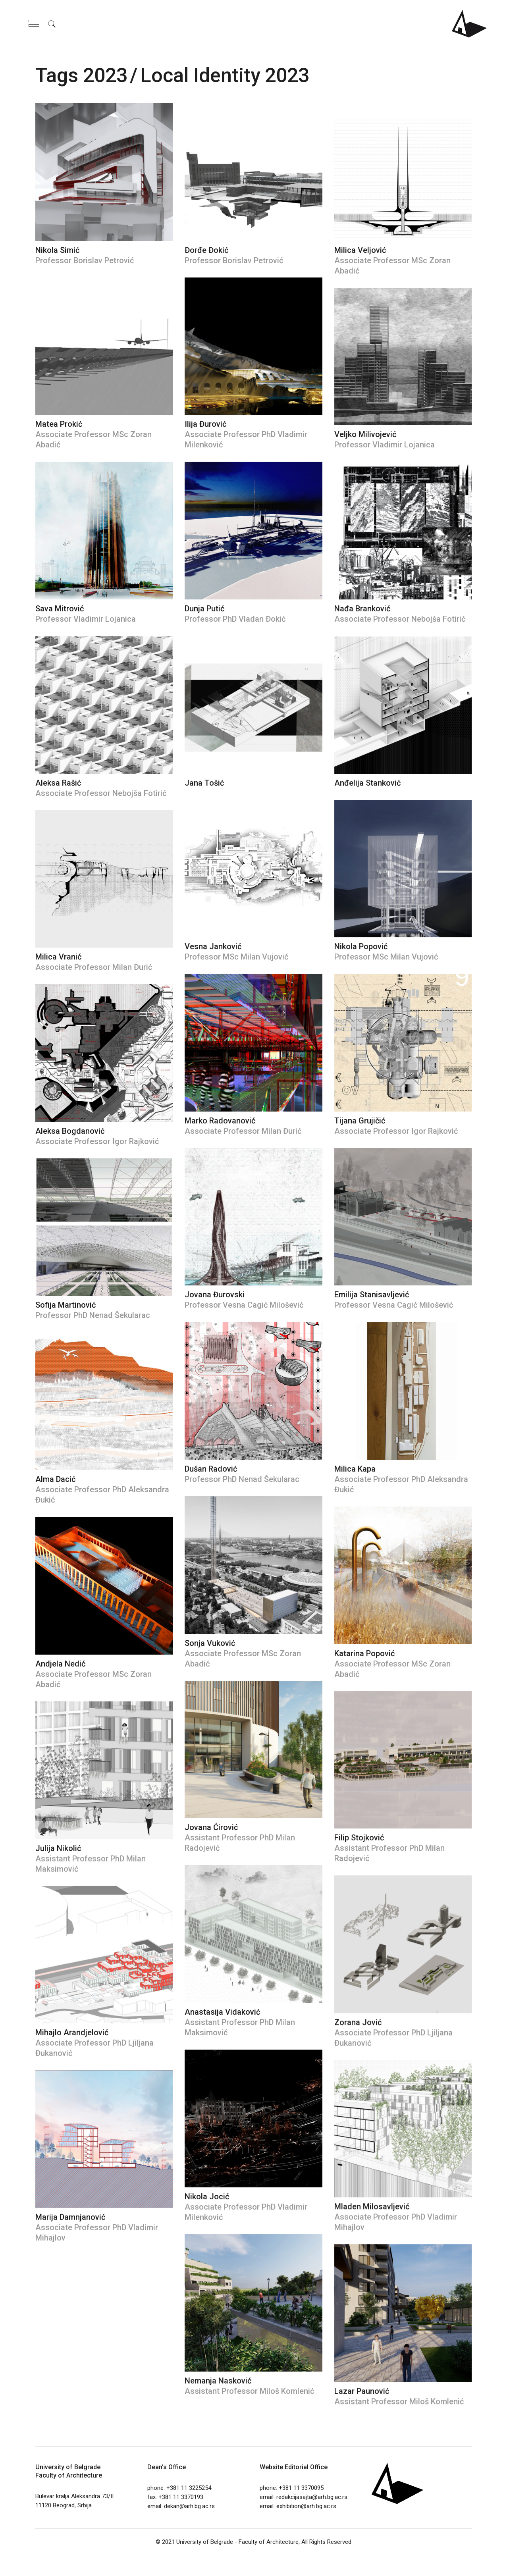  Describe the element at coordinates (71, 2032) in the screenshot. I see `Mihajlo Arandjelović` at that location.